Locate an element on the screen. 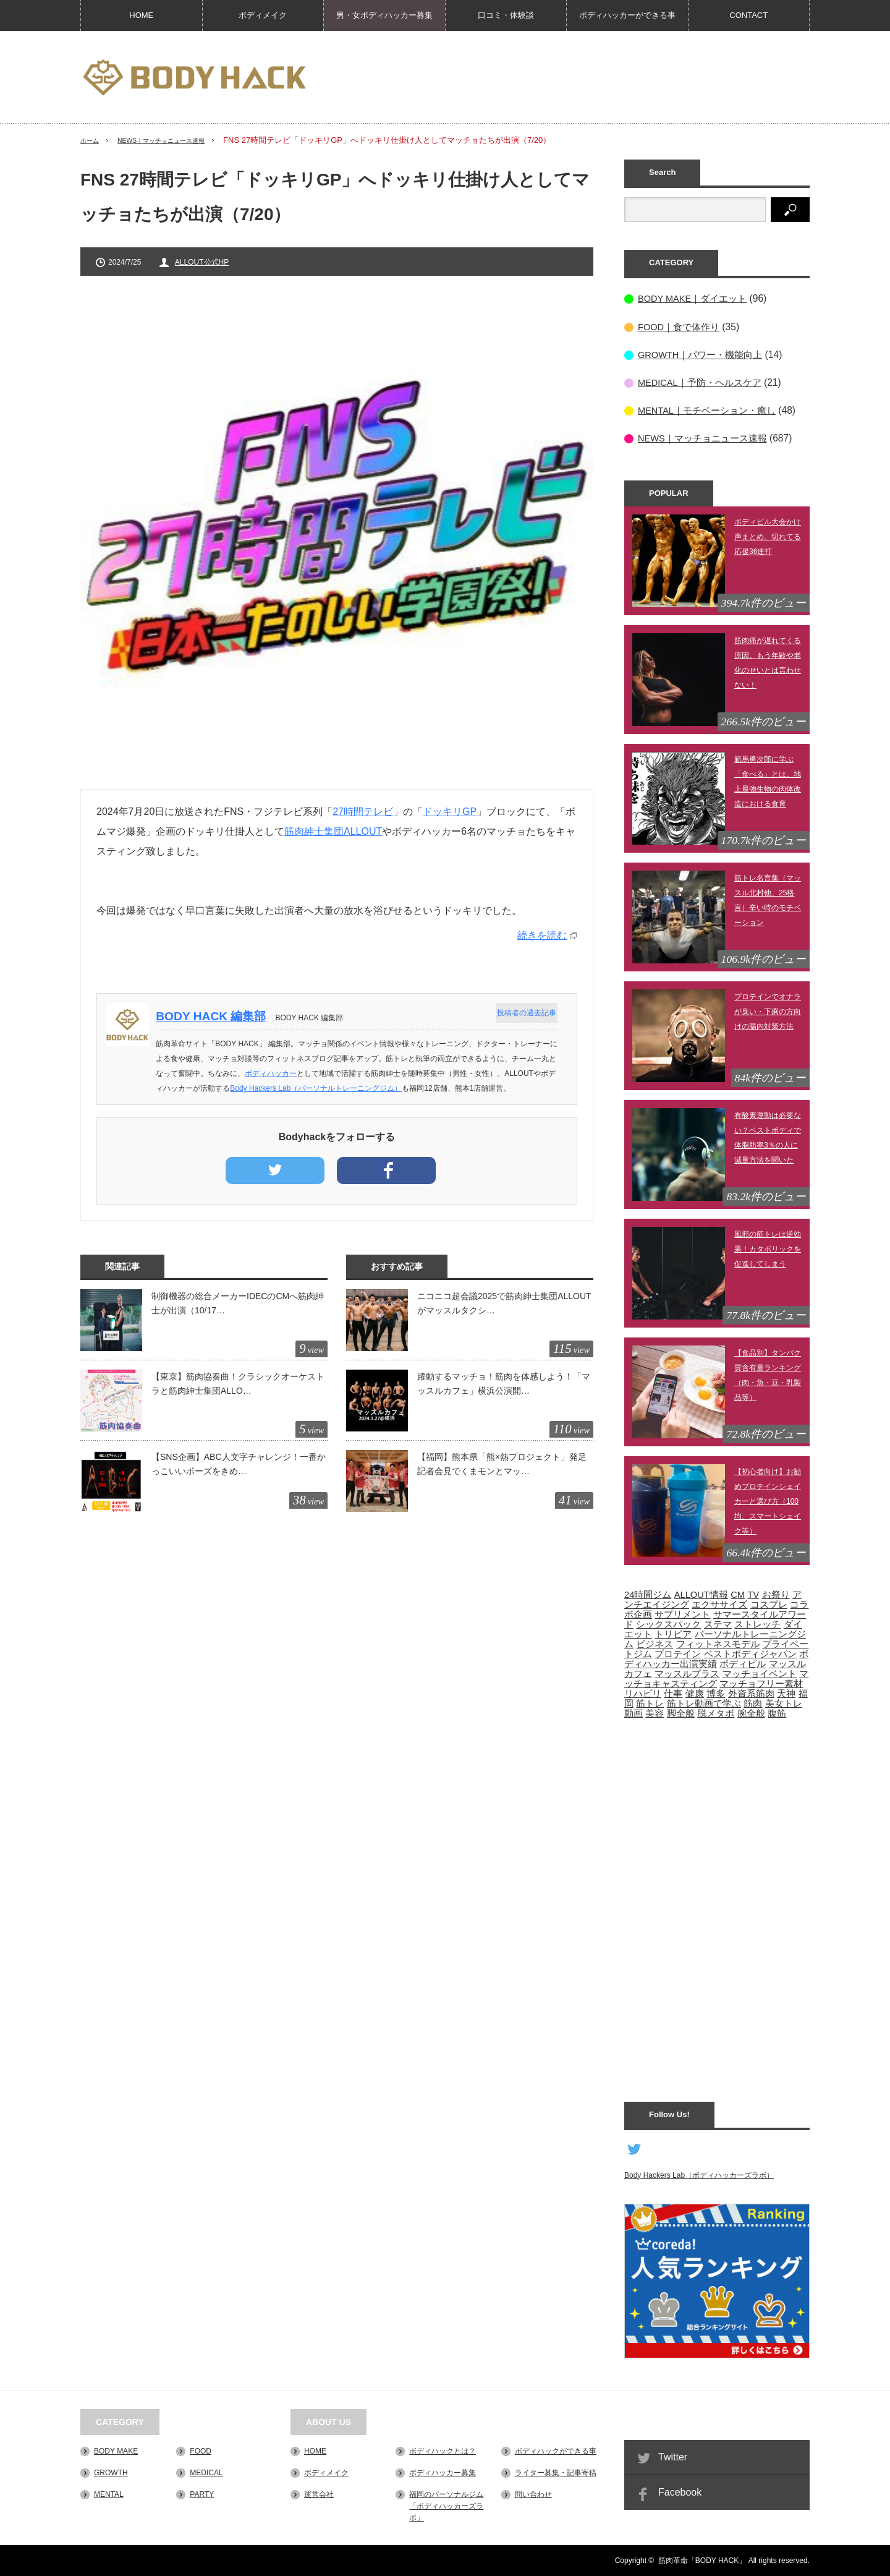 This screenshot has height=2576, width=890. 筋肉 is located at coordinates (753, 1703).